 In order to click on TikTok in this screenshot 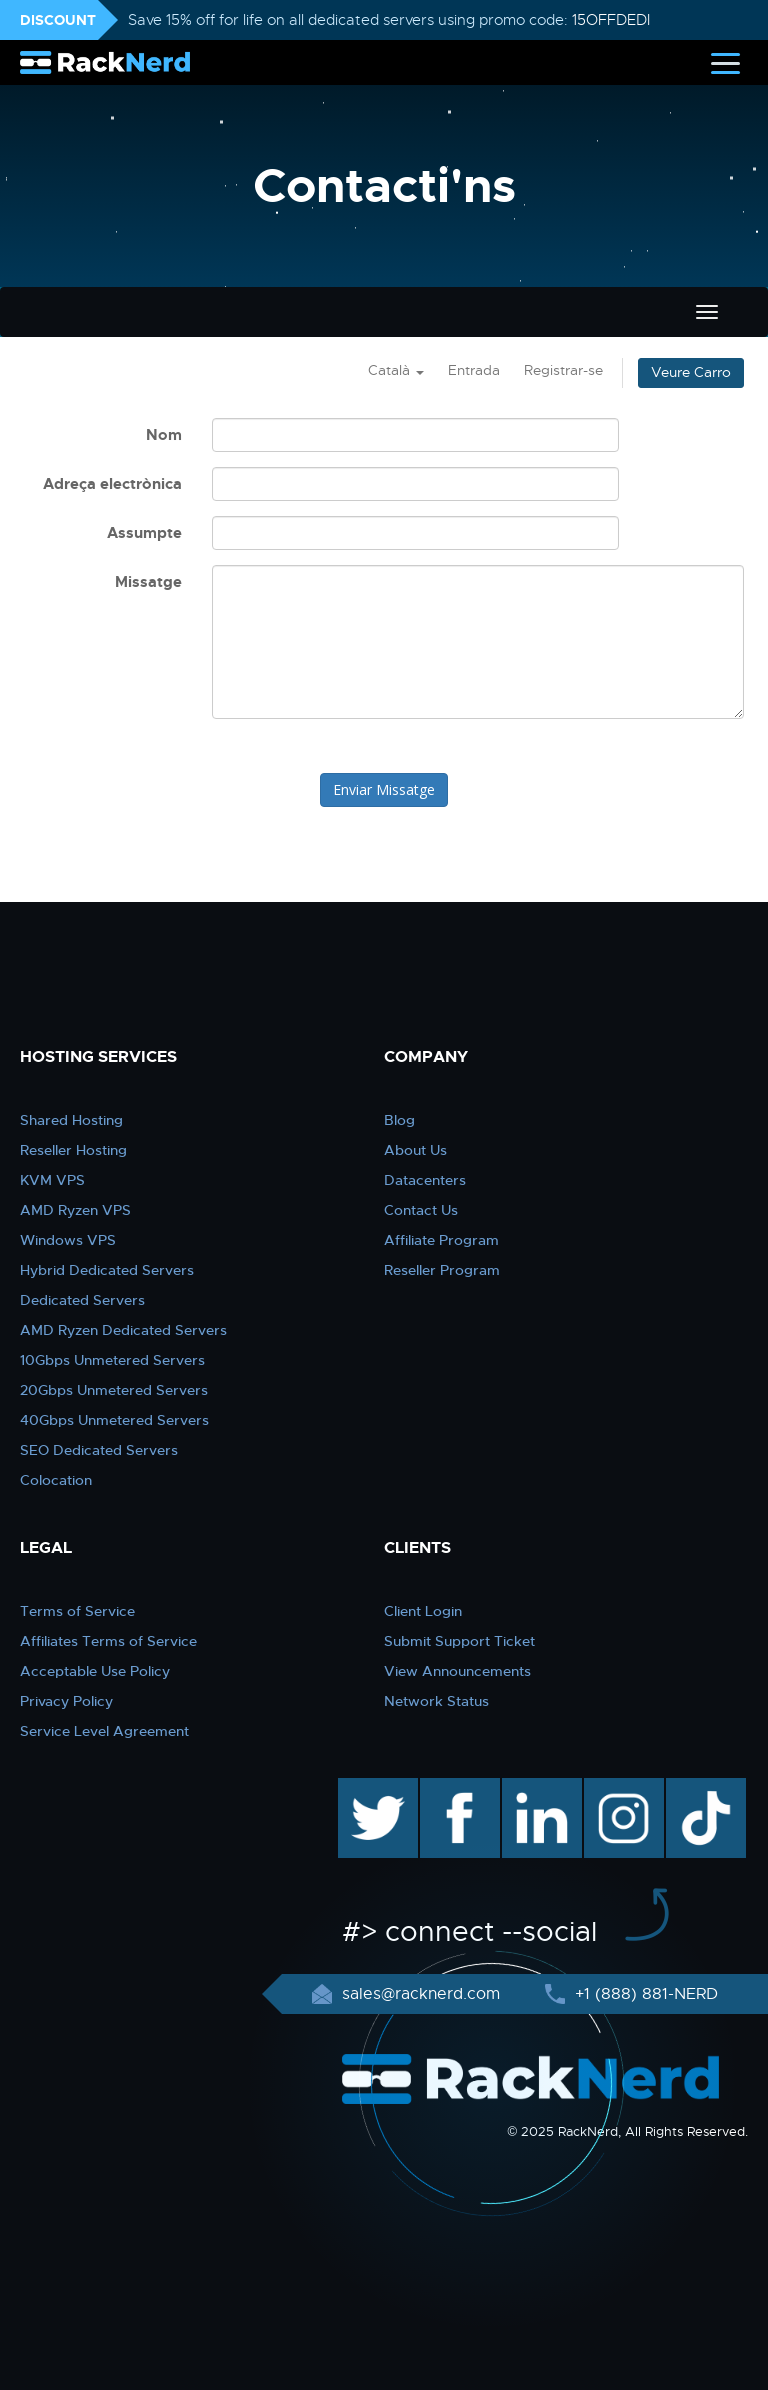, I will do `click(692, 1788)`.